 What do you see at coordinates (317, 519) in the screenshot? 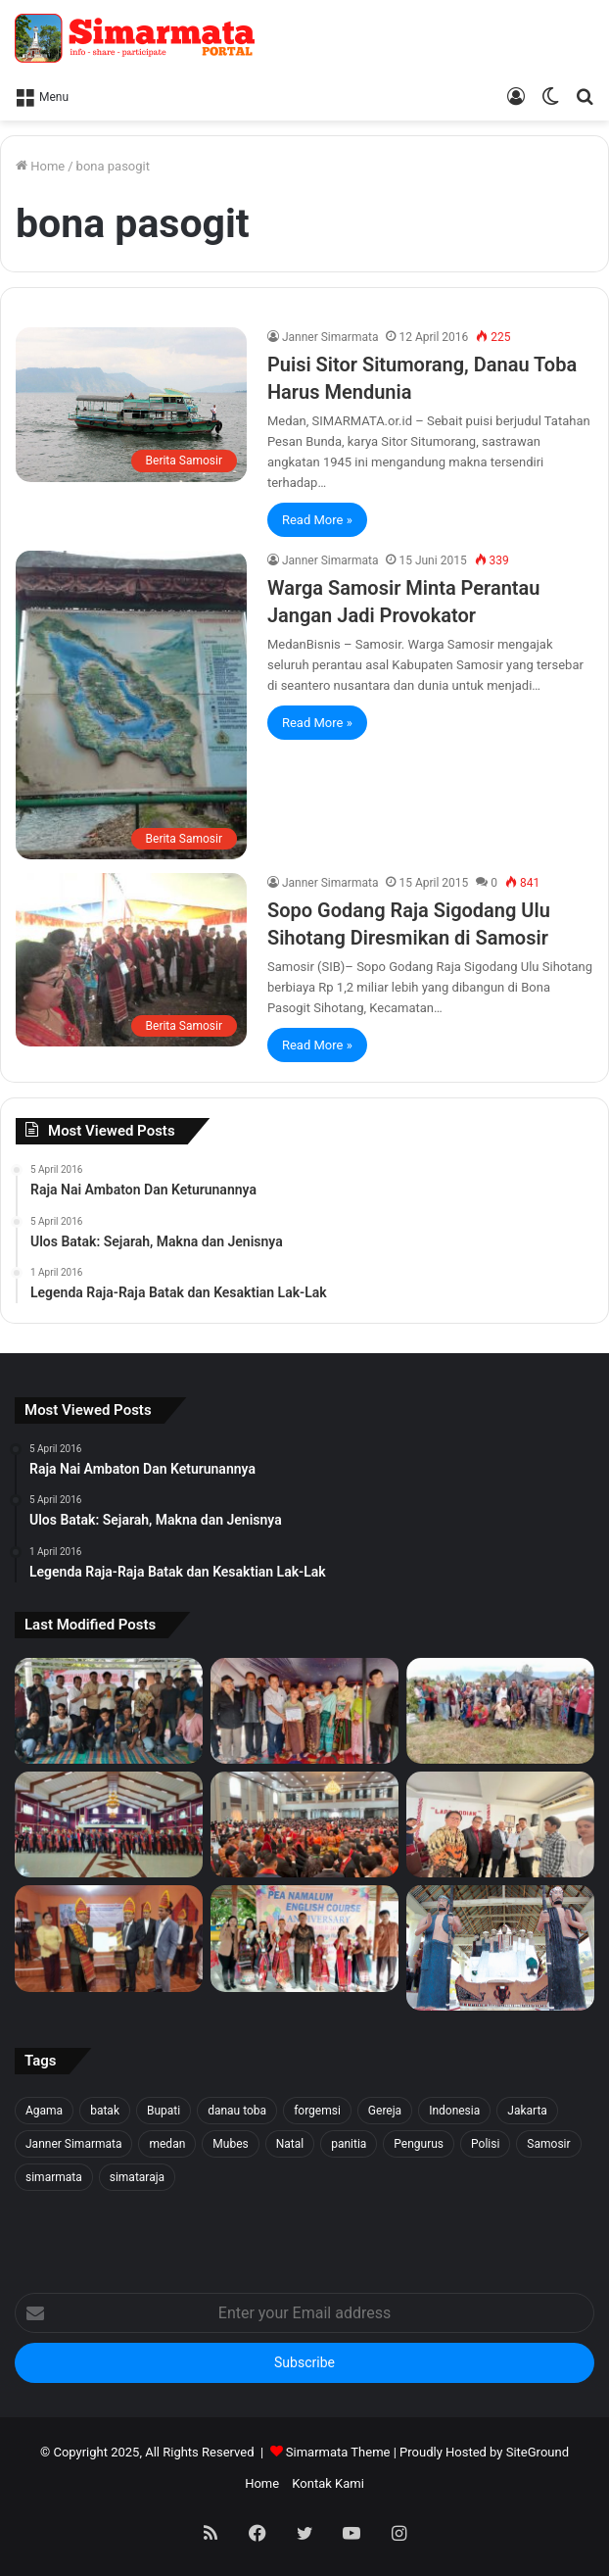
I see `Read More »` at bounding box center [317, 519].